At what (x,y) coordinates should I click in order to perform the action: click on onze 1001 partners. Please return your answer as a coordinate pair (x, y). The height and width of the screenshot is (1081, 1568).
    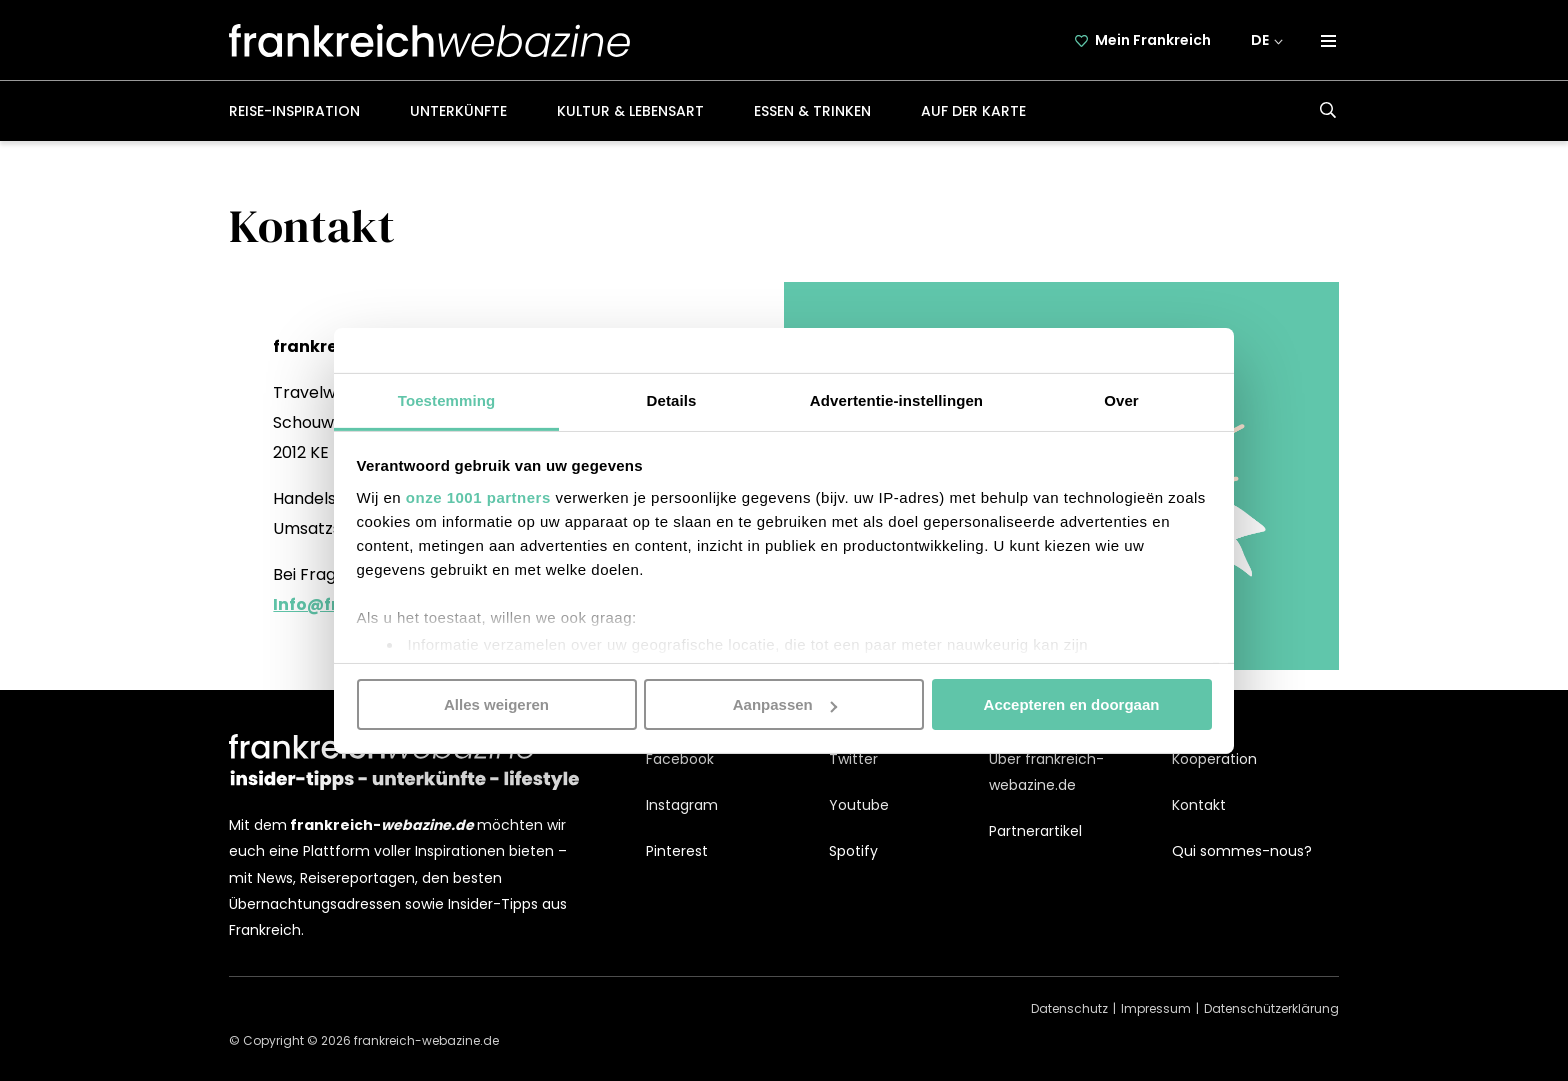
    Looking at the image, I should click on (478, 496).